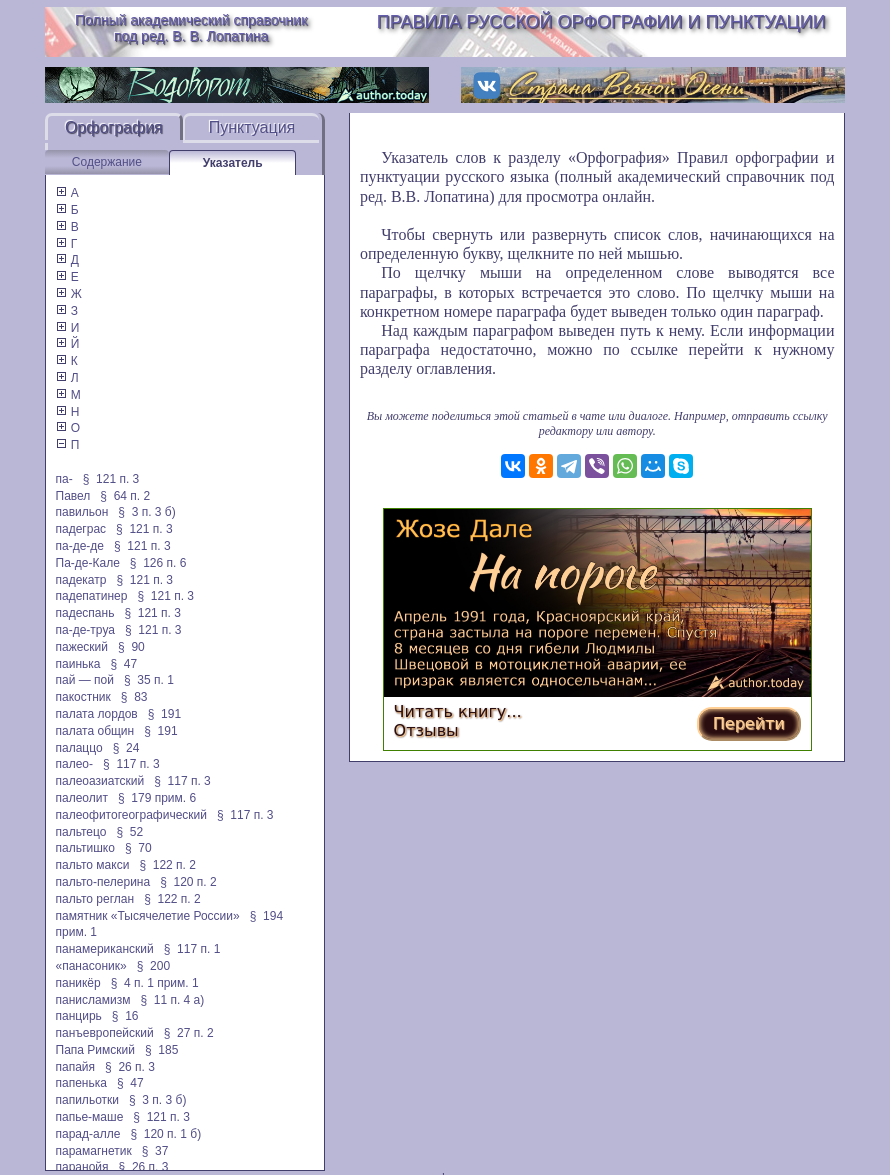 The width and height of the screenshot is (890, 1175). I want to click on панисламизм, so click(93, 1000).